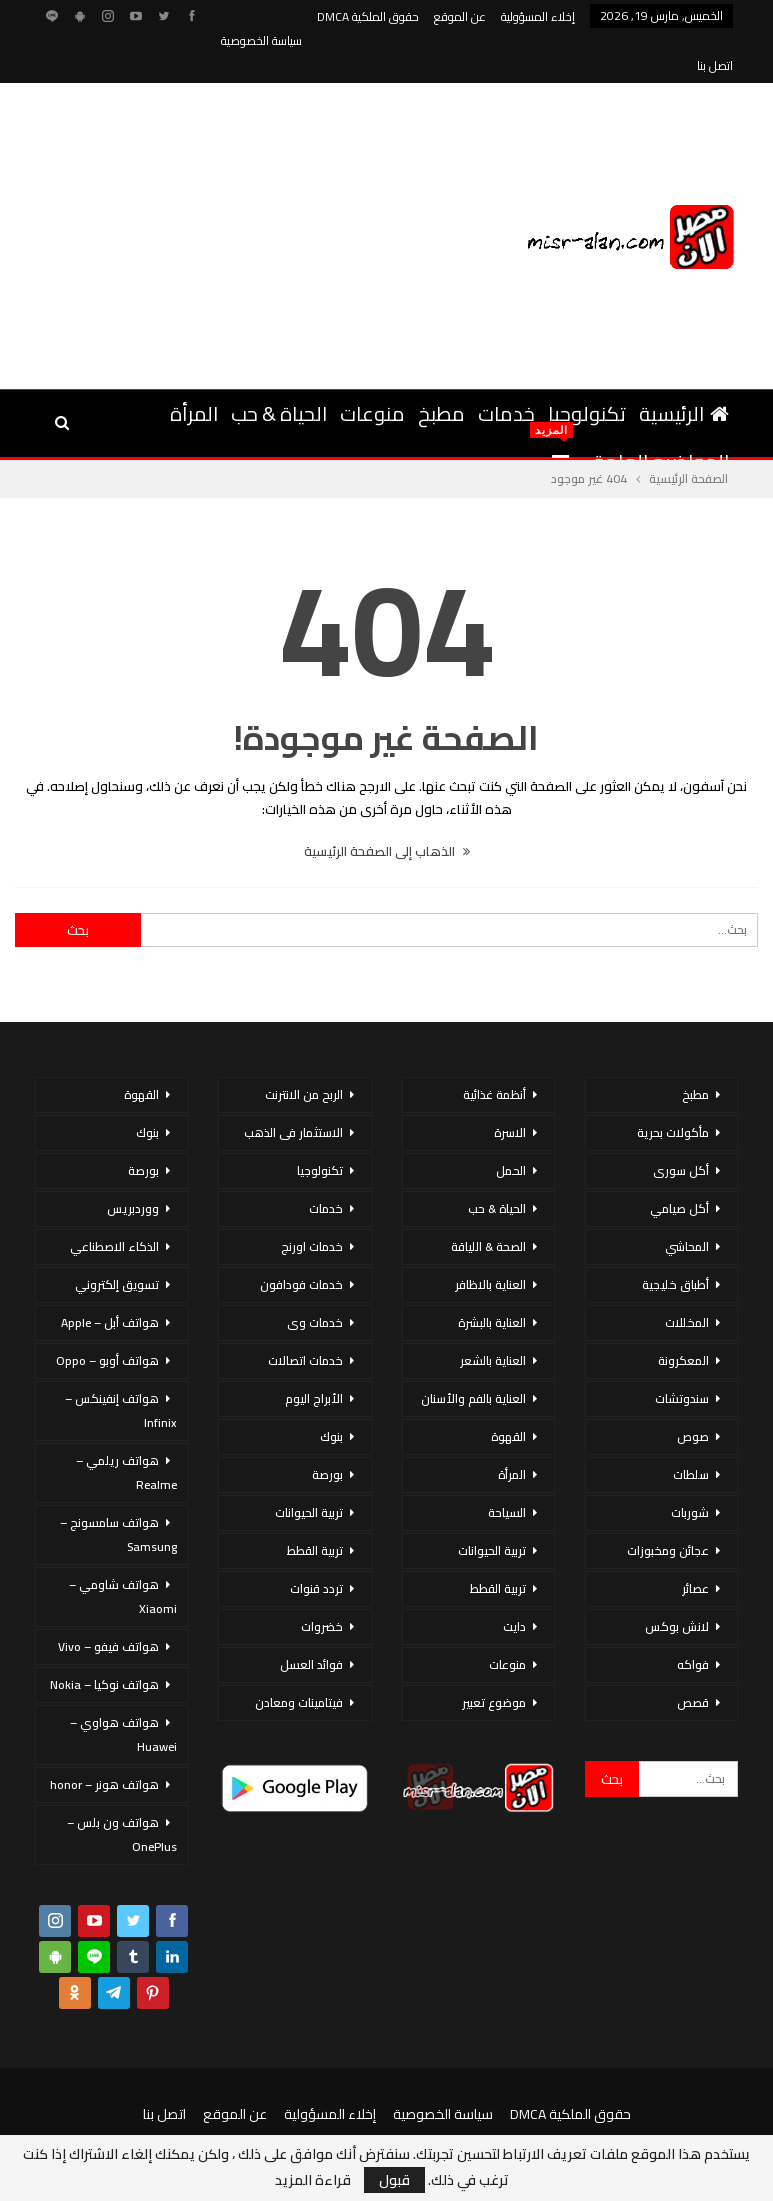  Describe the element at coordinates (687, 1274) in the screenshot. I see `المخللات` at that location.